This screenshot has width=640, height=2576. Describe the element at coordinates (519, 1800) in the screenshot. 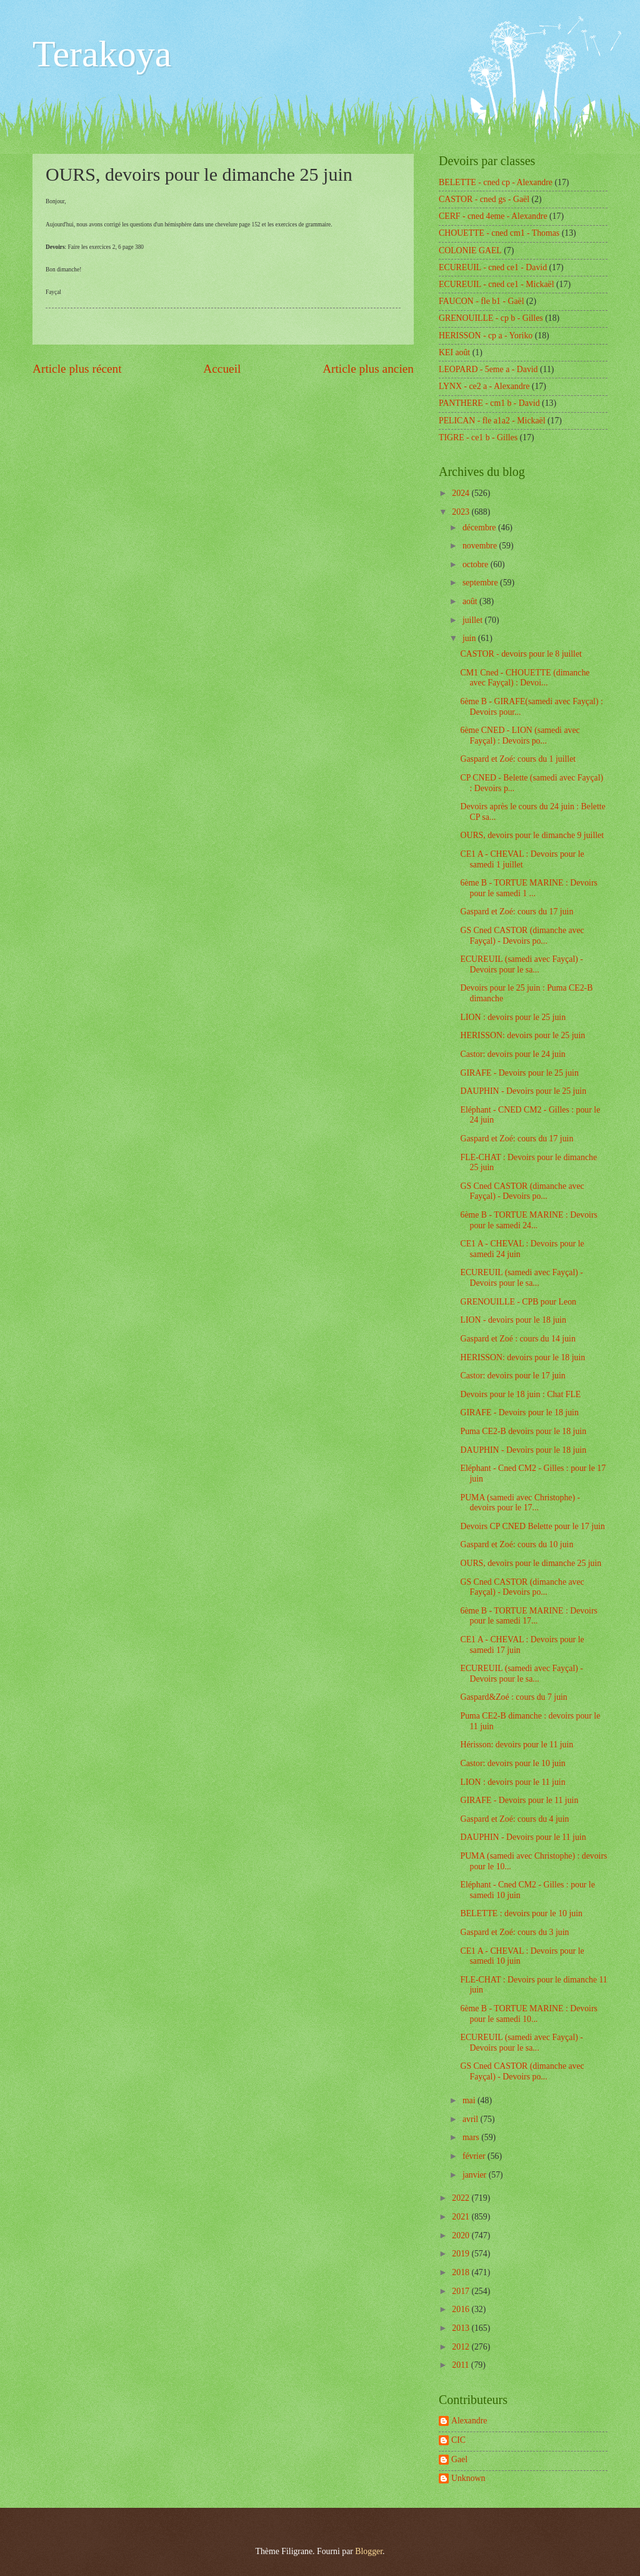

I see `GIRAFE - Devoirs pour le 11 juin` at that location.